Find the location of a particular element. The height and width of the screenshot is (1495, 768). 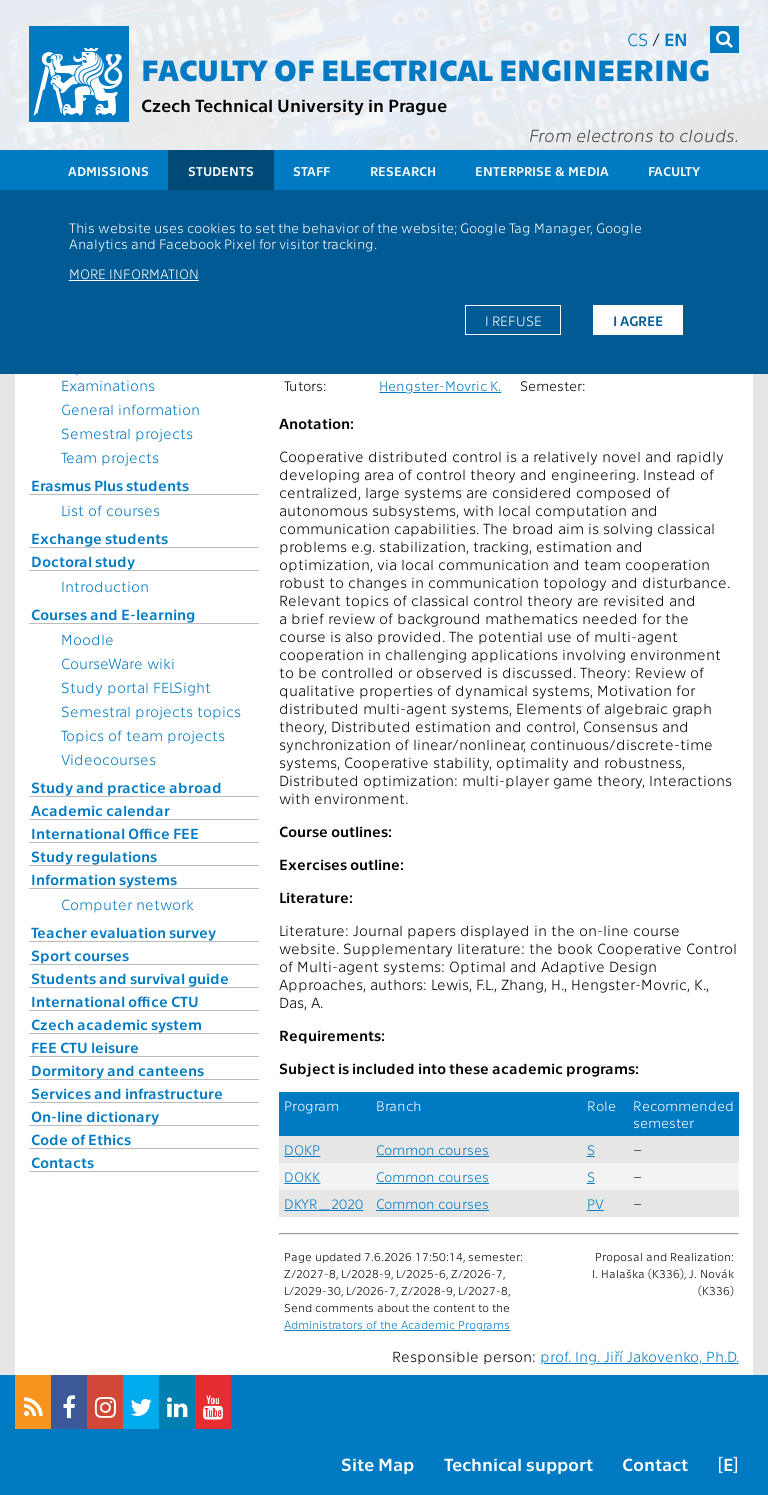

Students and survival guide is located at coordinates (130, 978).